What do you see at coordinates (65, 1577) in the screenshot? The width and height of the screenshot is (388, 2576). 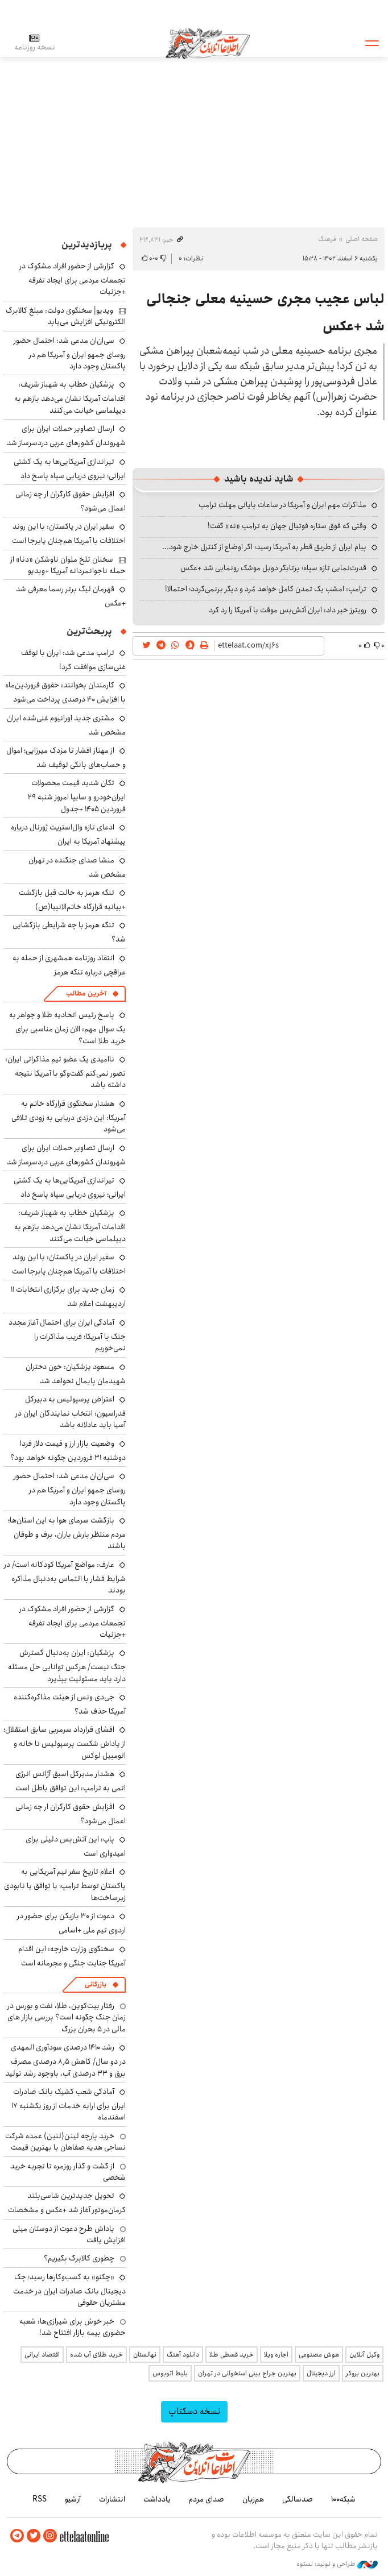 I see `عارف: مواضع آمریکا کودکانه است/ در شرایط فشار با التماس به‌دنبال مذاکره بودند` at bounding box center [65, 1577].